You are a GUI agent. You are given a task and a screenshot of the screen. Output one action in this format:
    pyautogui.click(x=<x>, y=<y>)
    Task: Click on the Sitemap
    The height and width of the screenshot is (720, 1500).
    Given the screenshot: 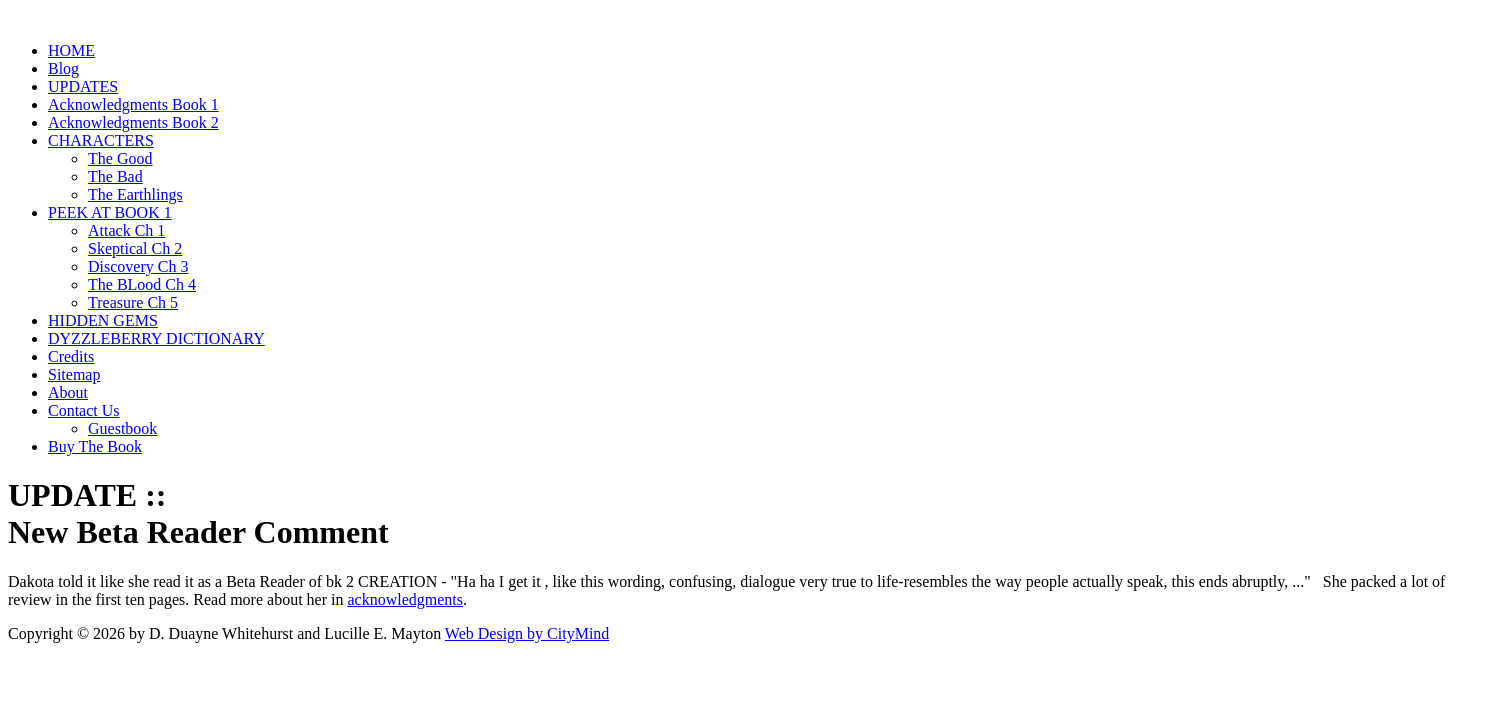 What is the action you would take?
    pyautogui.click(x=74, y=374)
    